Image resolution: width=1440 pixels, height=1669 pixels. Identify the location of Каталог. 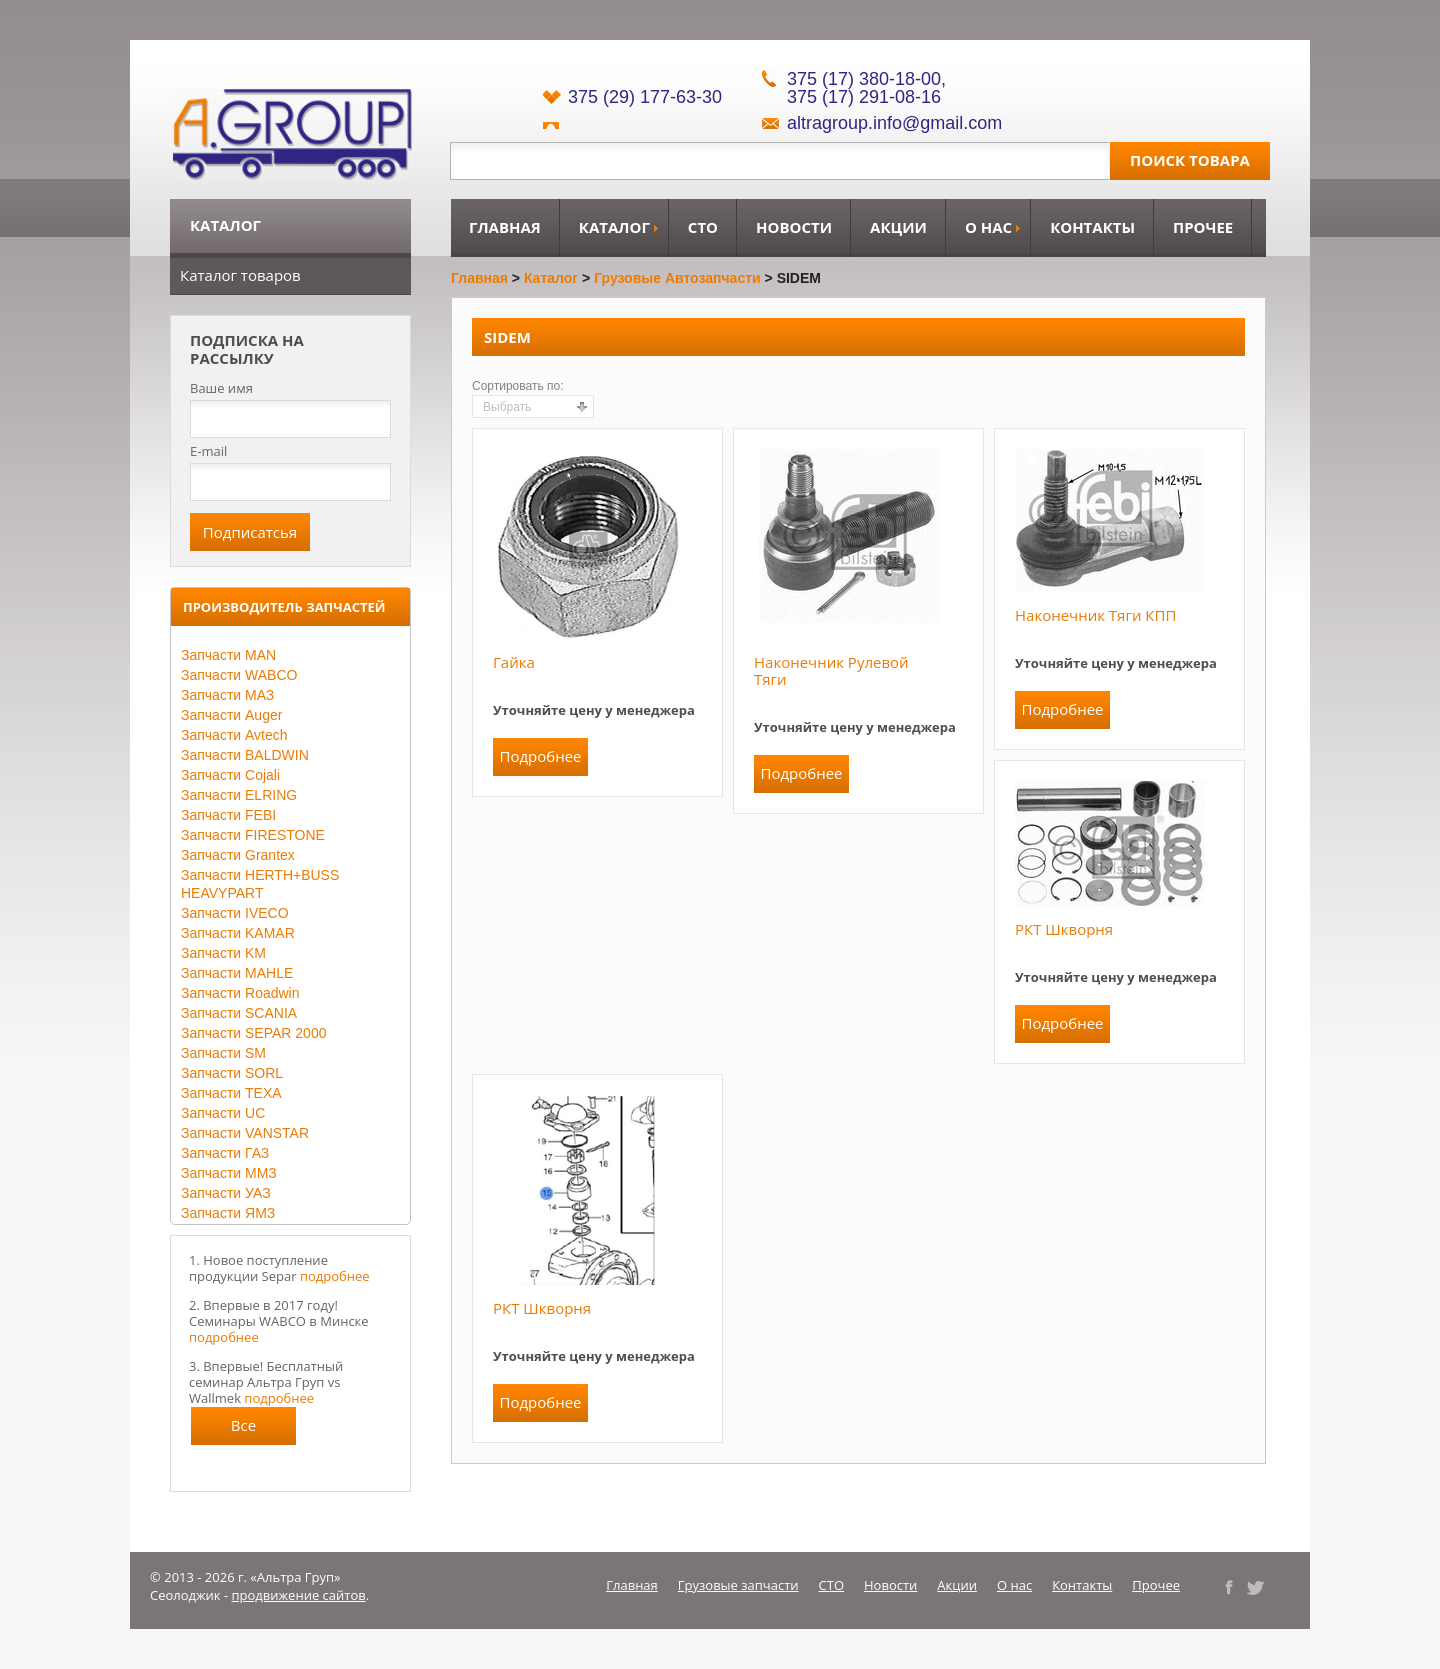
(614, 227).